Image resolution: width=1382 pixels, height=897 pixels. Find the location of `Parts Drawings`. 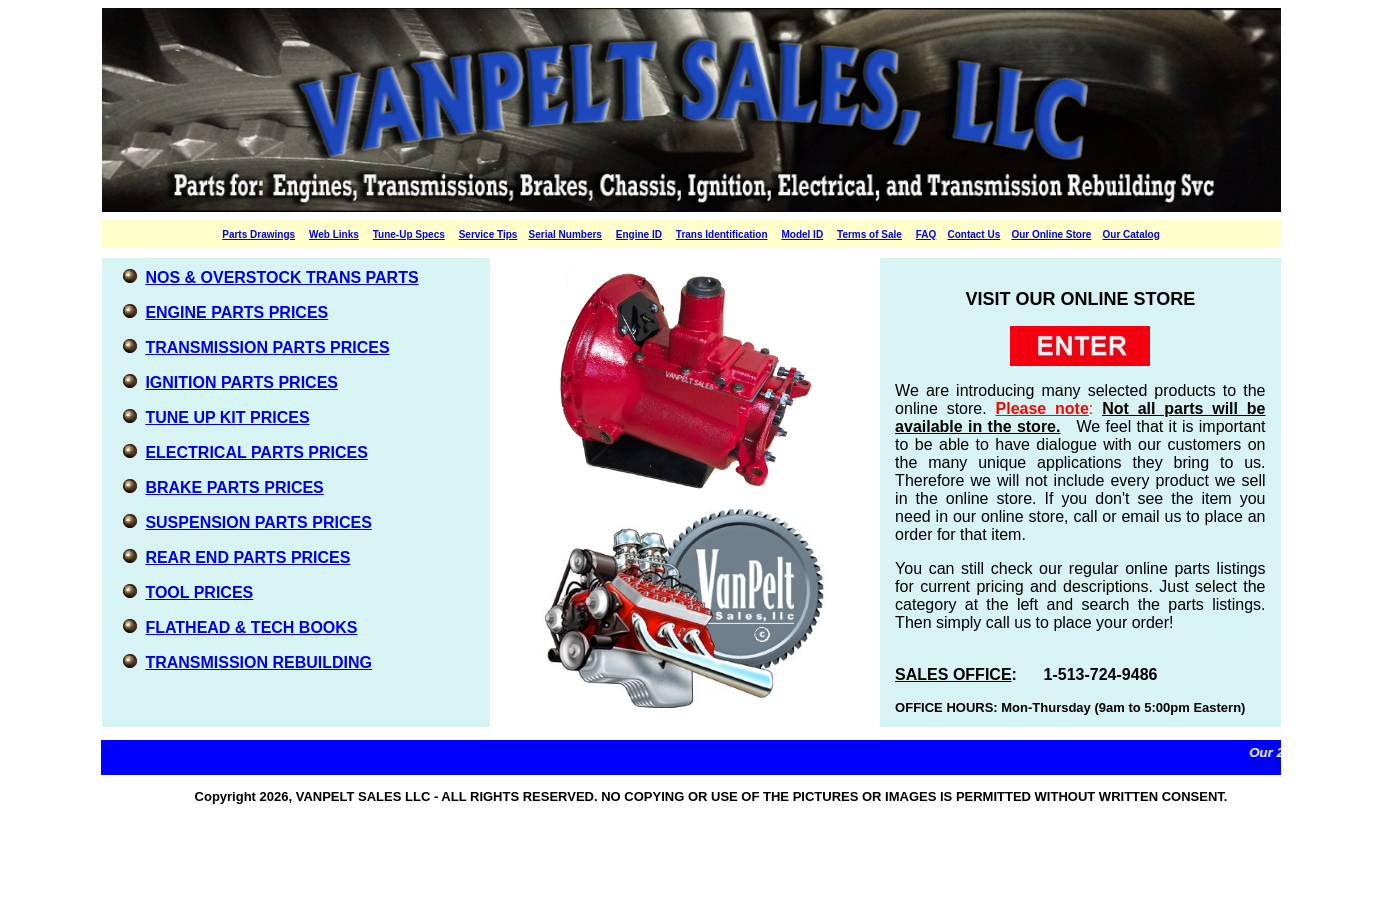

Parts Drawings is located at coordinates (258, 234).